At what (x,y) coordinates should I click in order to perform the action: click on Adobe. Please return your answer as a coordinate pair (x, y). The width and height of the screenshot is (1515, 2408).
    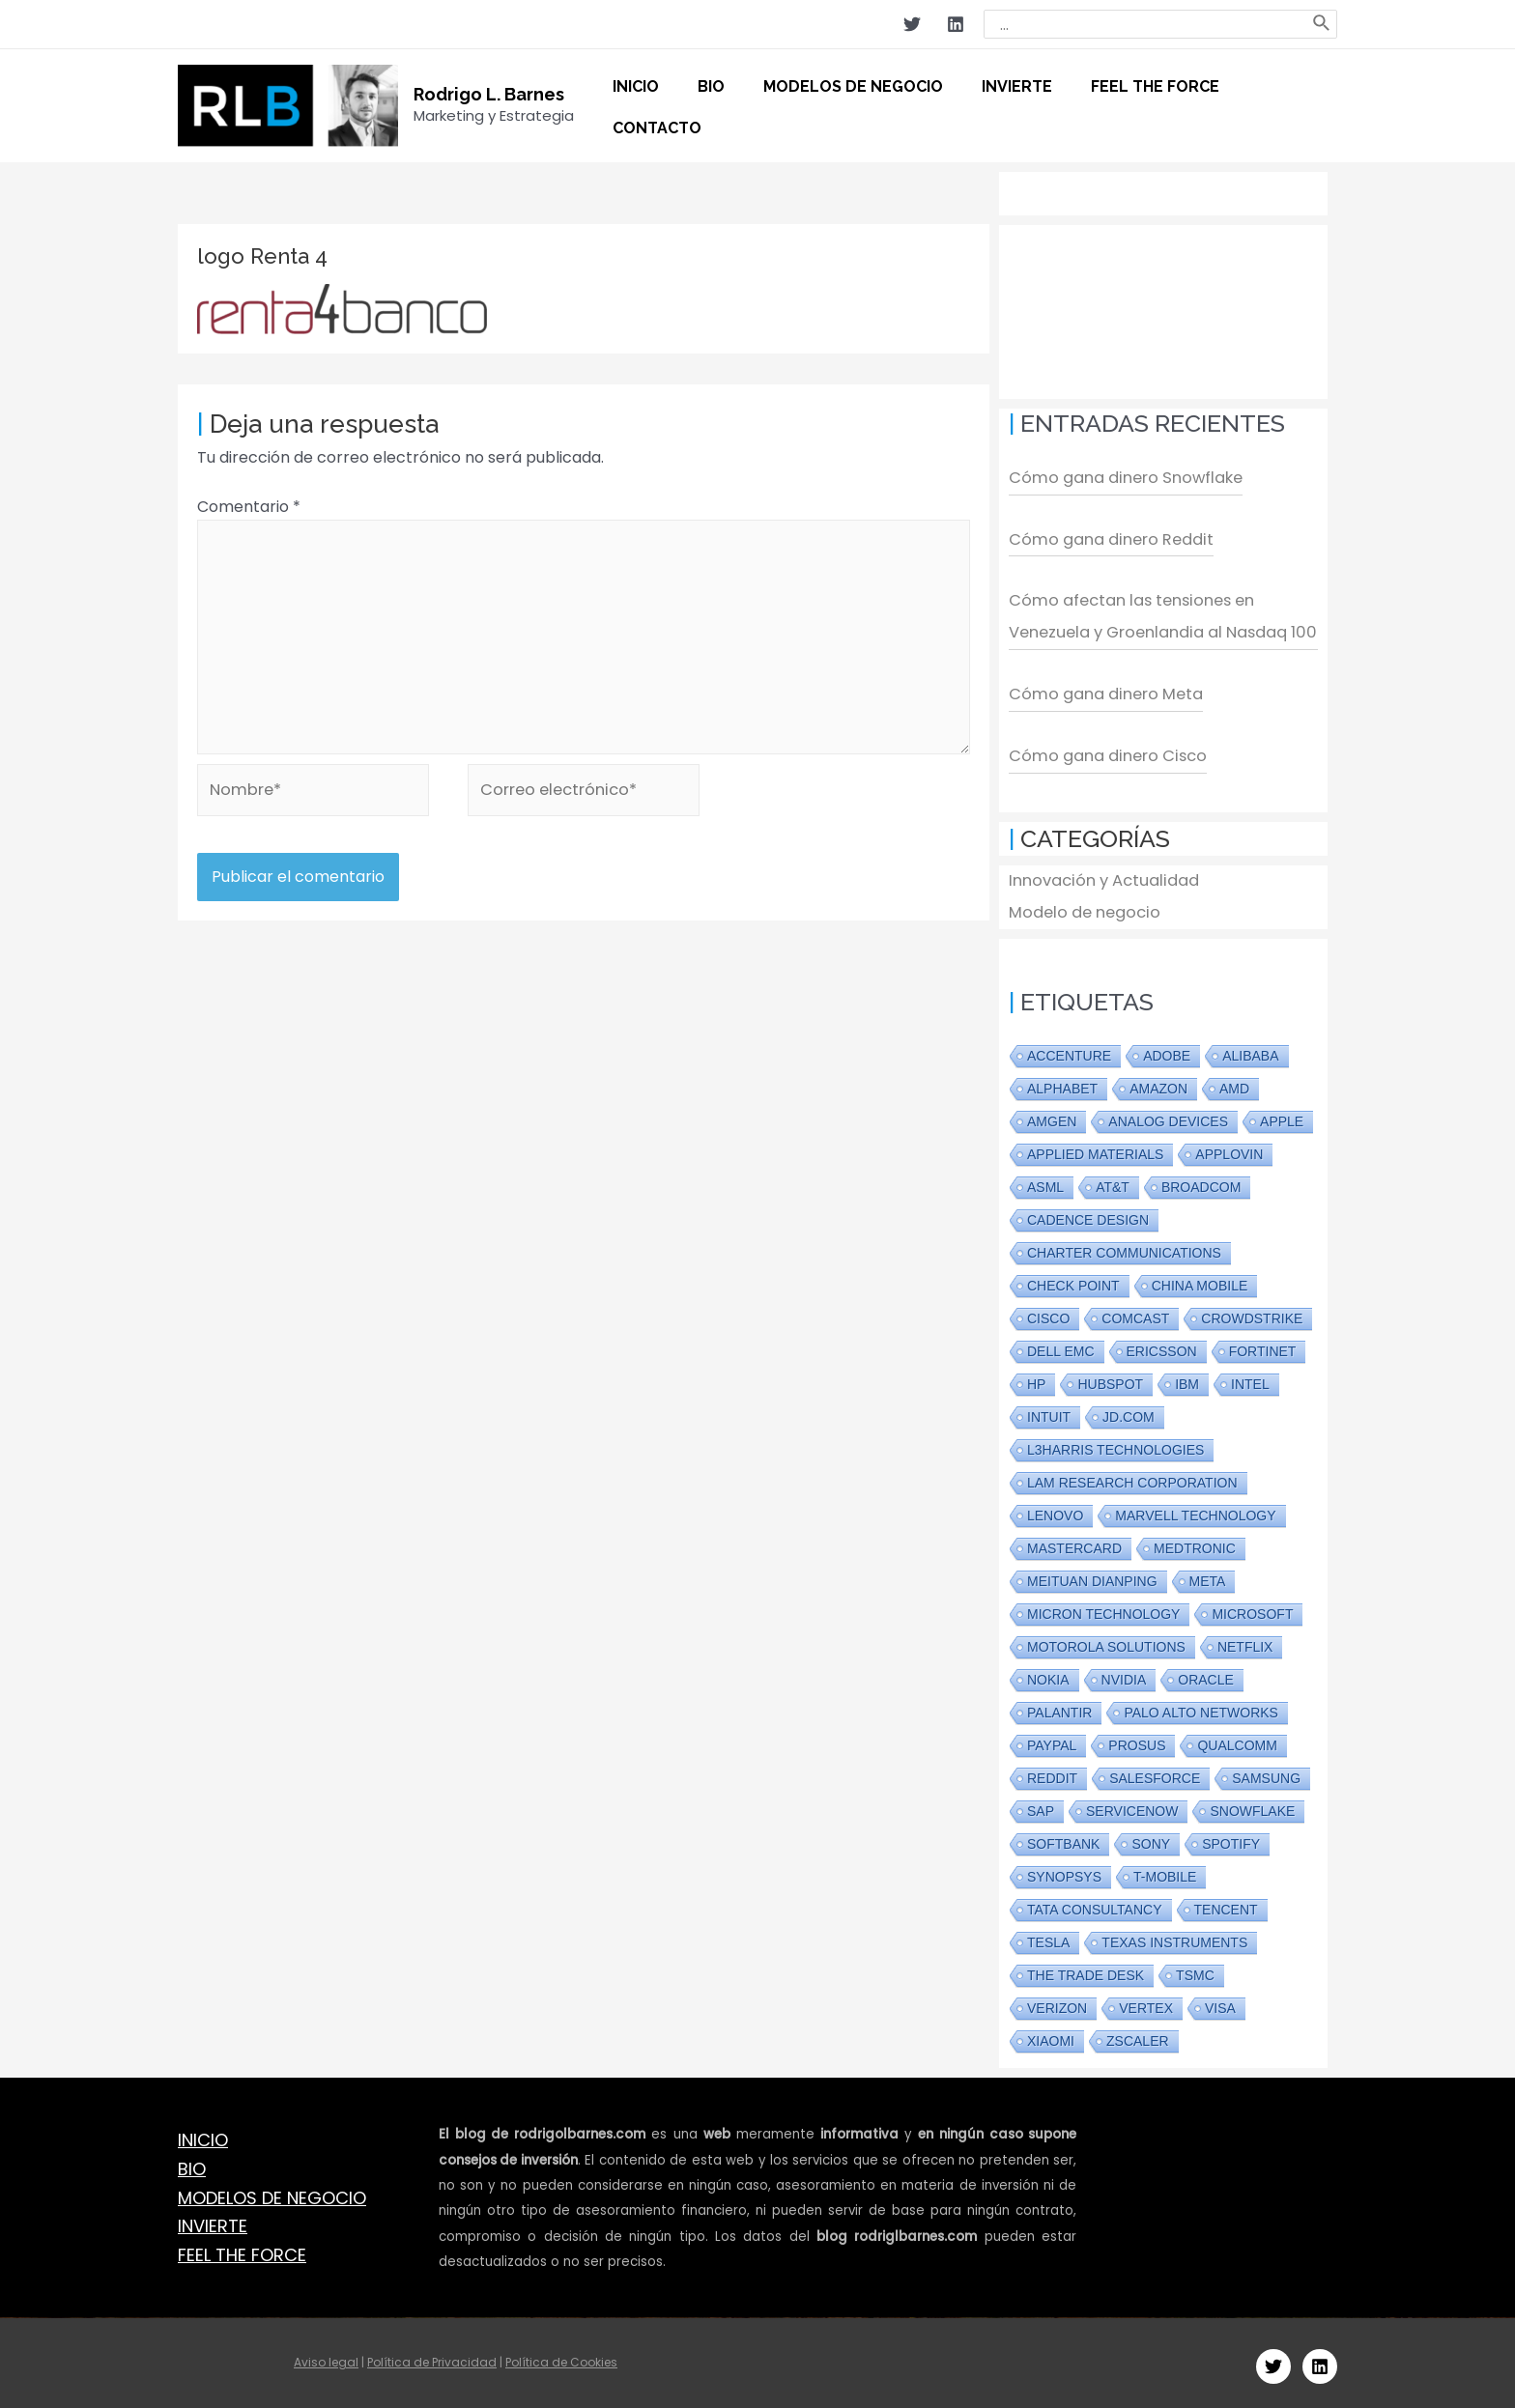
    Looking at the image, I should click on (1166, 1050).